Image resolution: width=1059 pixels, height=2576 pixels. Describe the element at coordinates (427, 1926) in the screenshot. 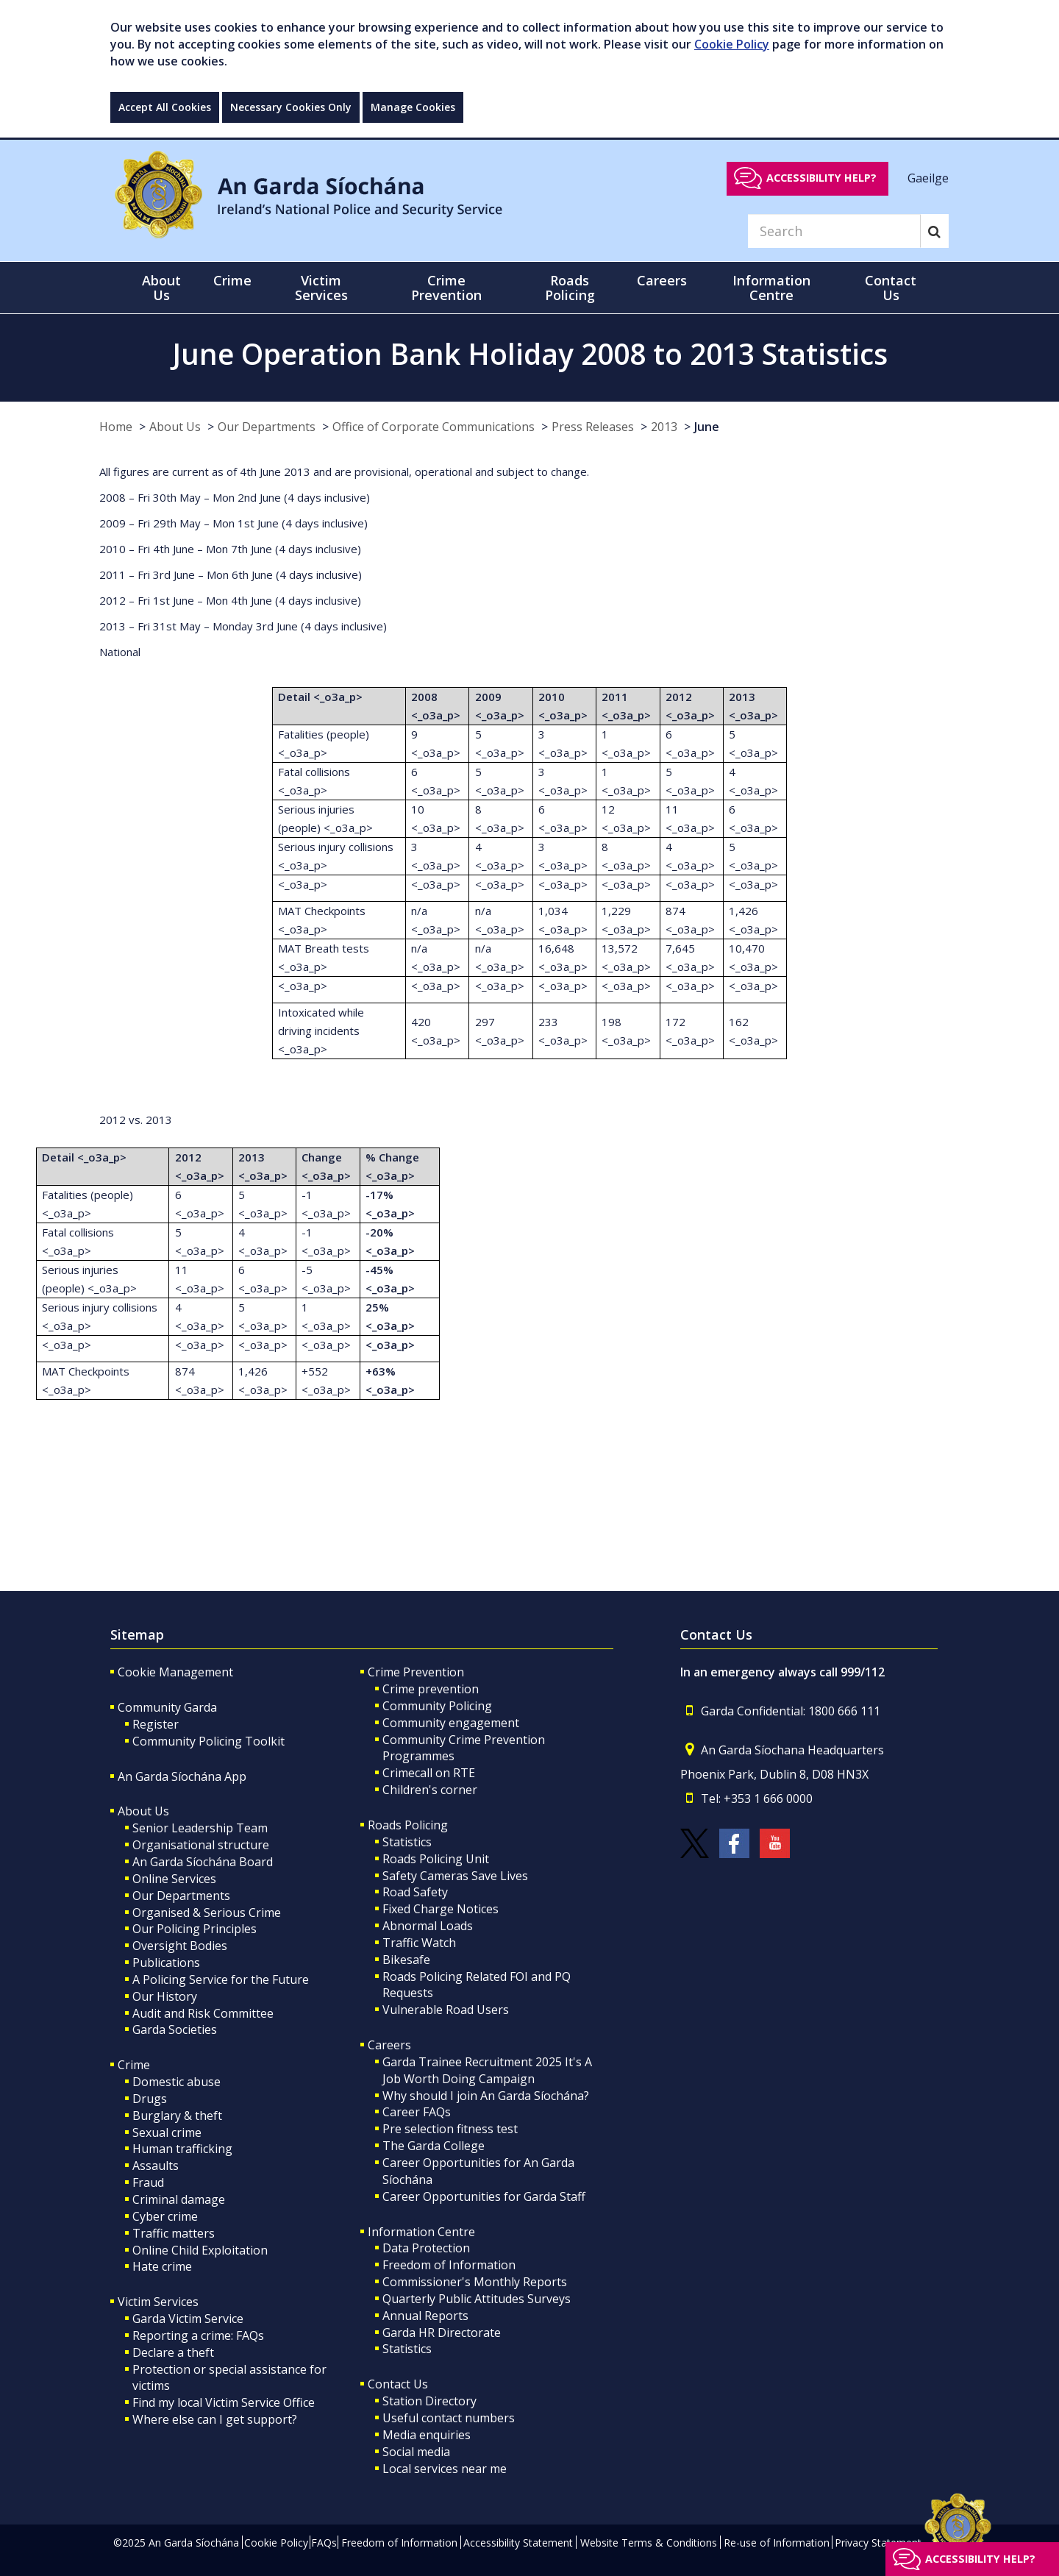

I see `Abnormal Loads` at that location.